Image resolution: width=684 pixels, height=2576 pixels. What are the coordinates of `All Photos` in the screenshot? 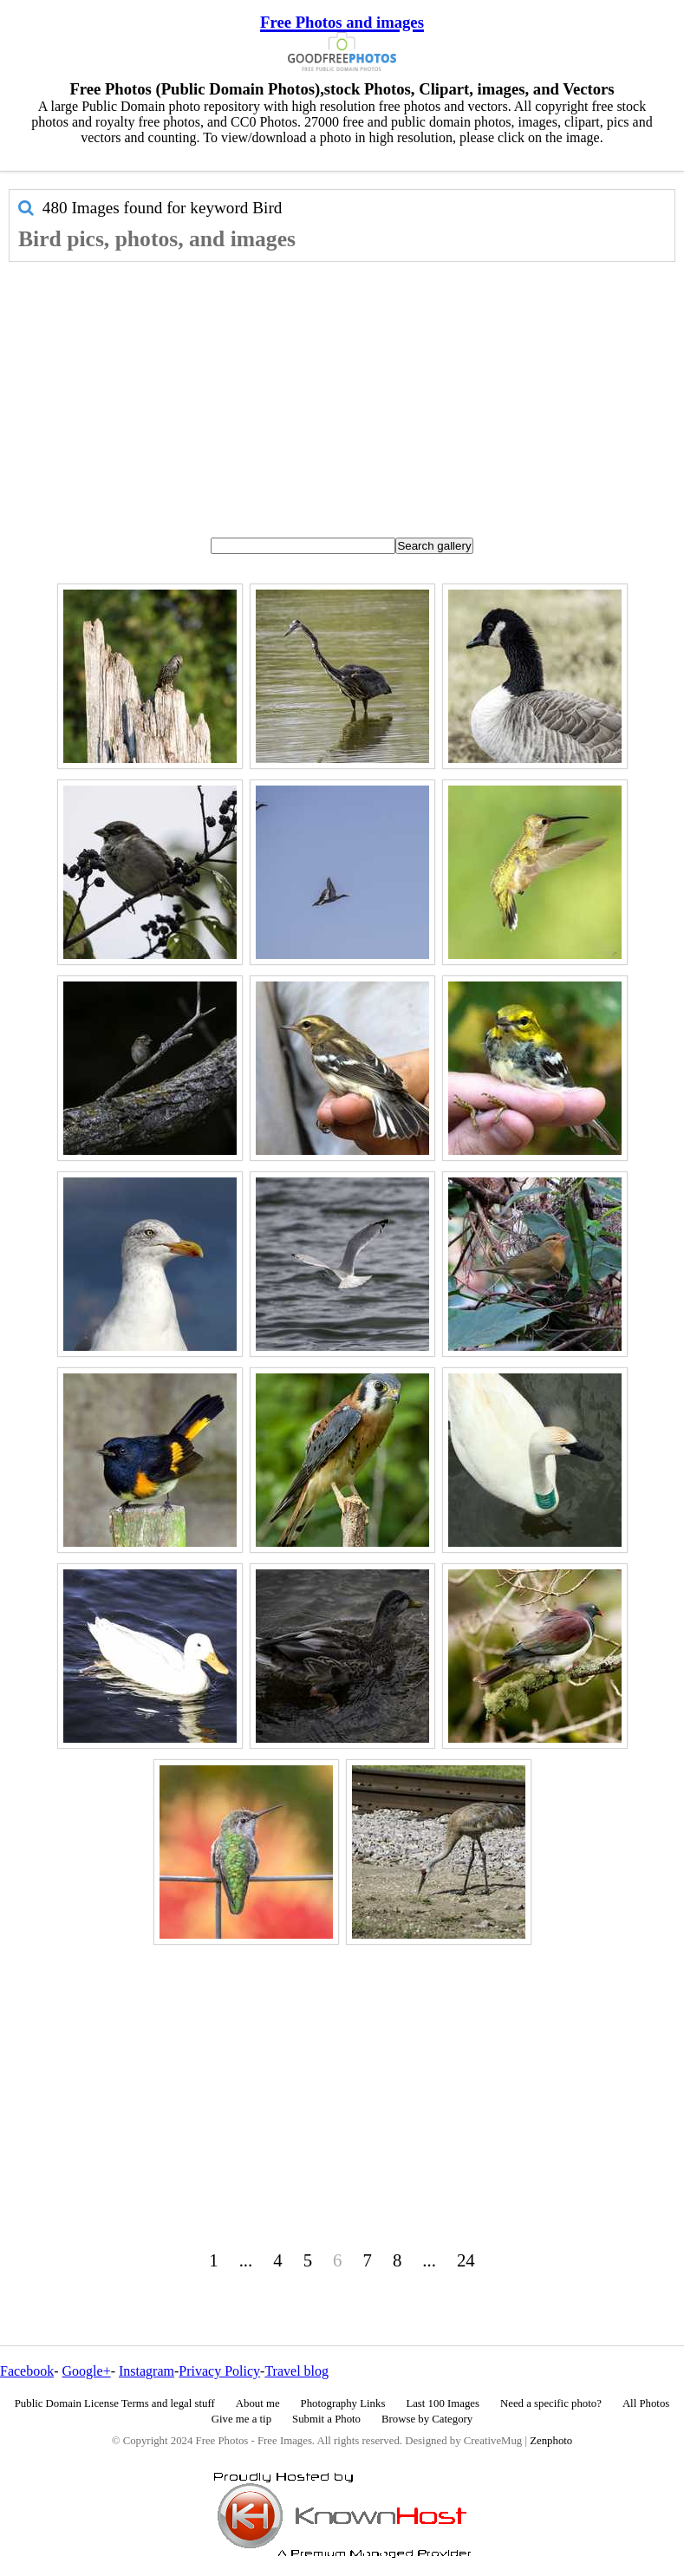 It's located at (645, 2403).